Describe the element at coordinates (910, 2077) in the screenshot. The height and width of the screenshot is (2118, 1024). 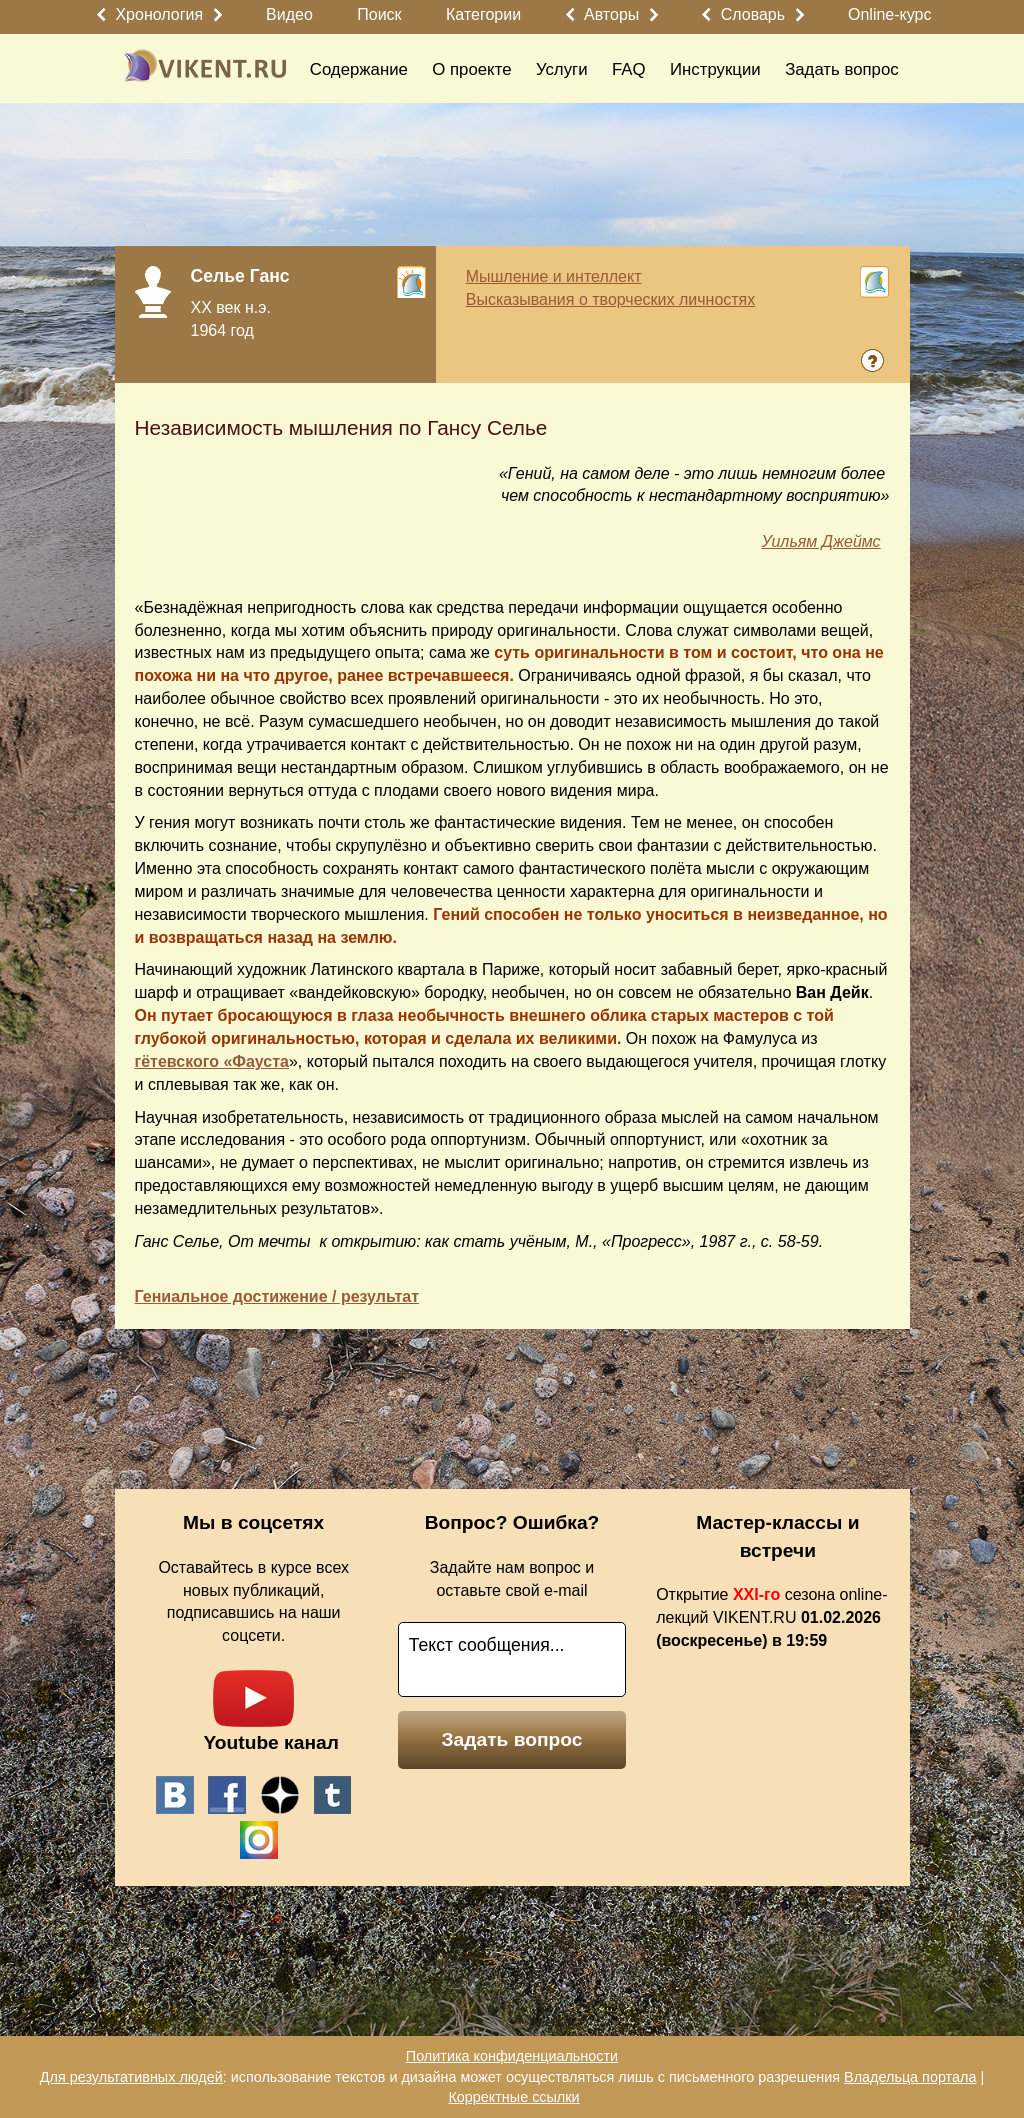
I see `Владельца портала` at that location.